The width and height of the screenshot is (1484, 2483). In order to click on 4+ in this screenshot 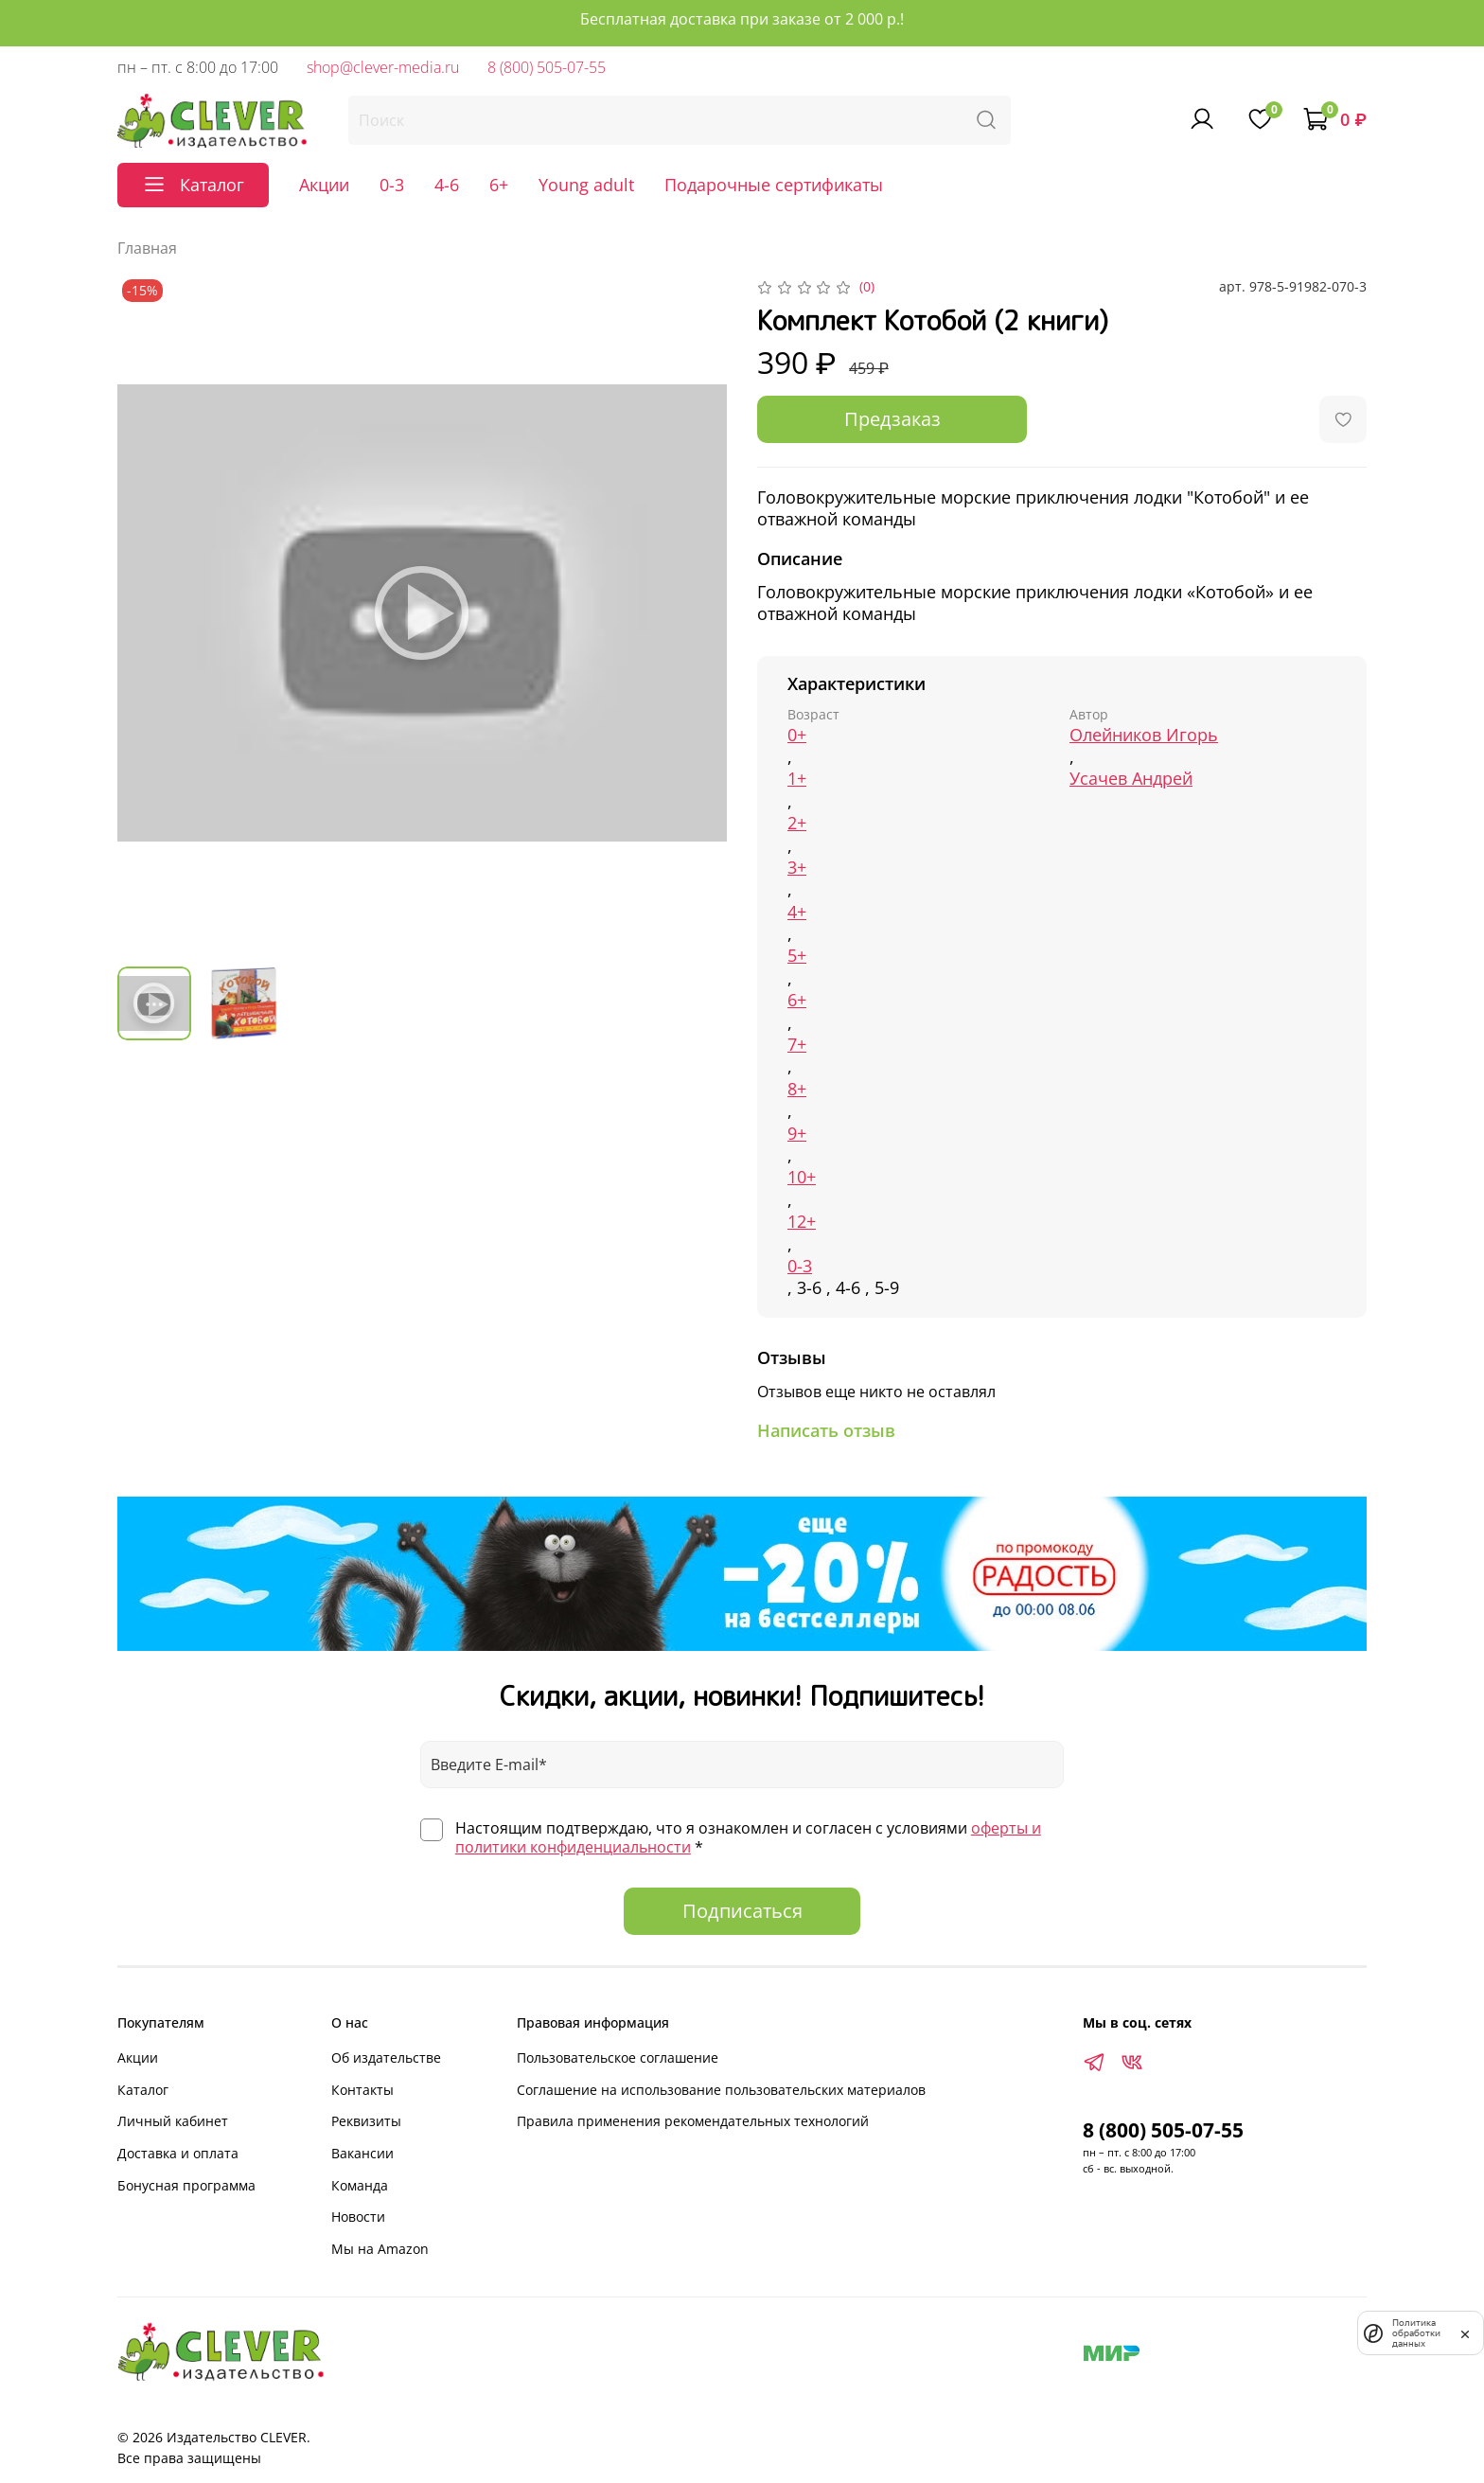, I will do `click(796, 912)`.